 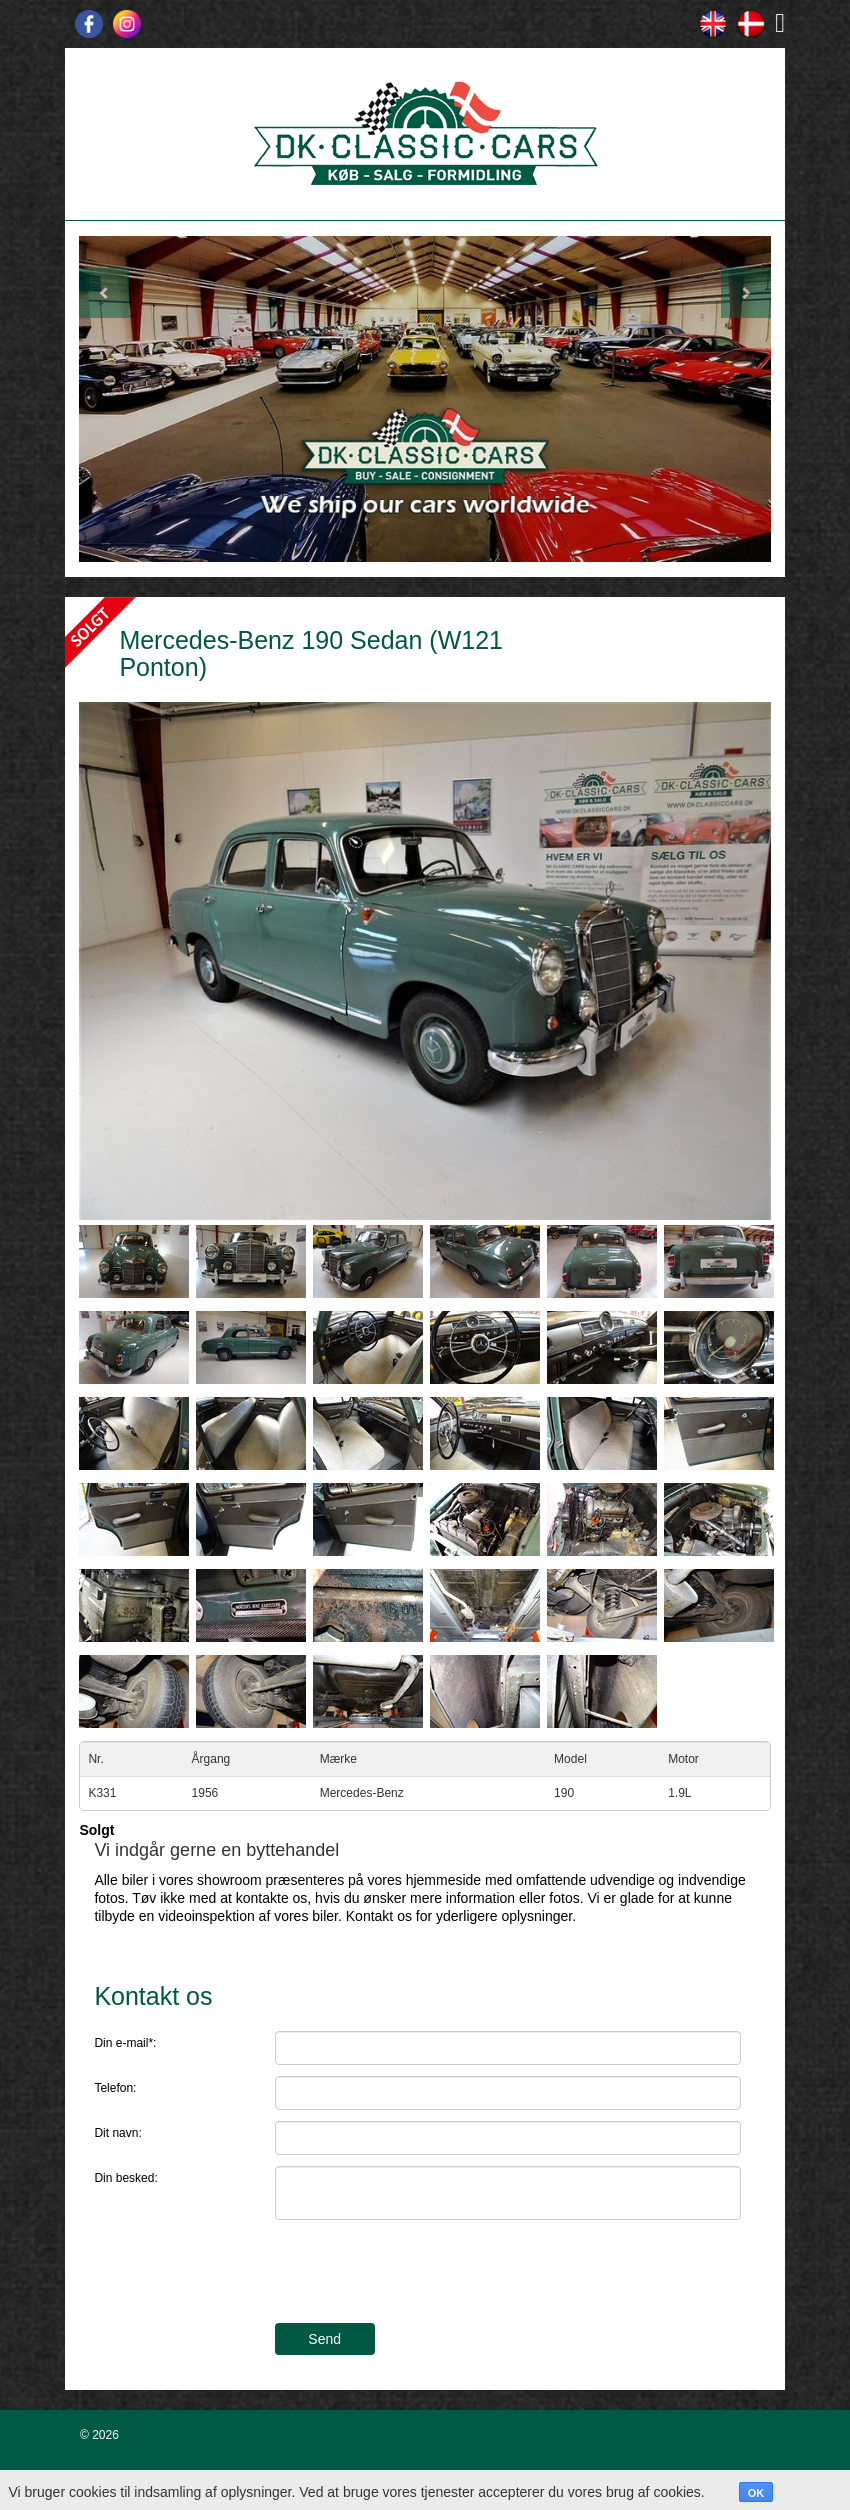 I want to click on Send, so click(x=324, y=2339).